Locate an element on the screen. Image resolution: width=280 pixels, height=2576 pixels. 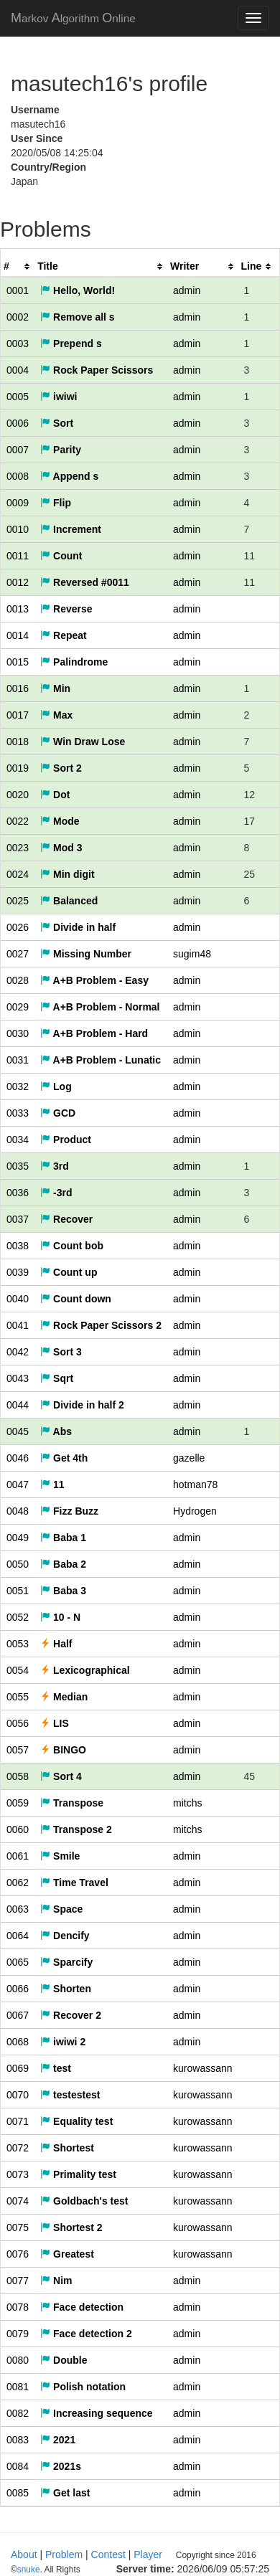
0083 is located at coordinates (17, 2439).